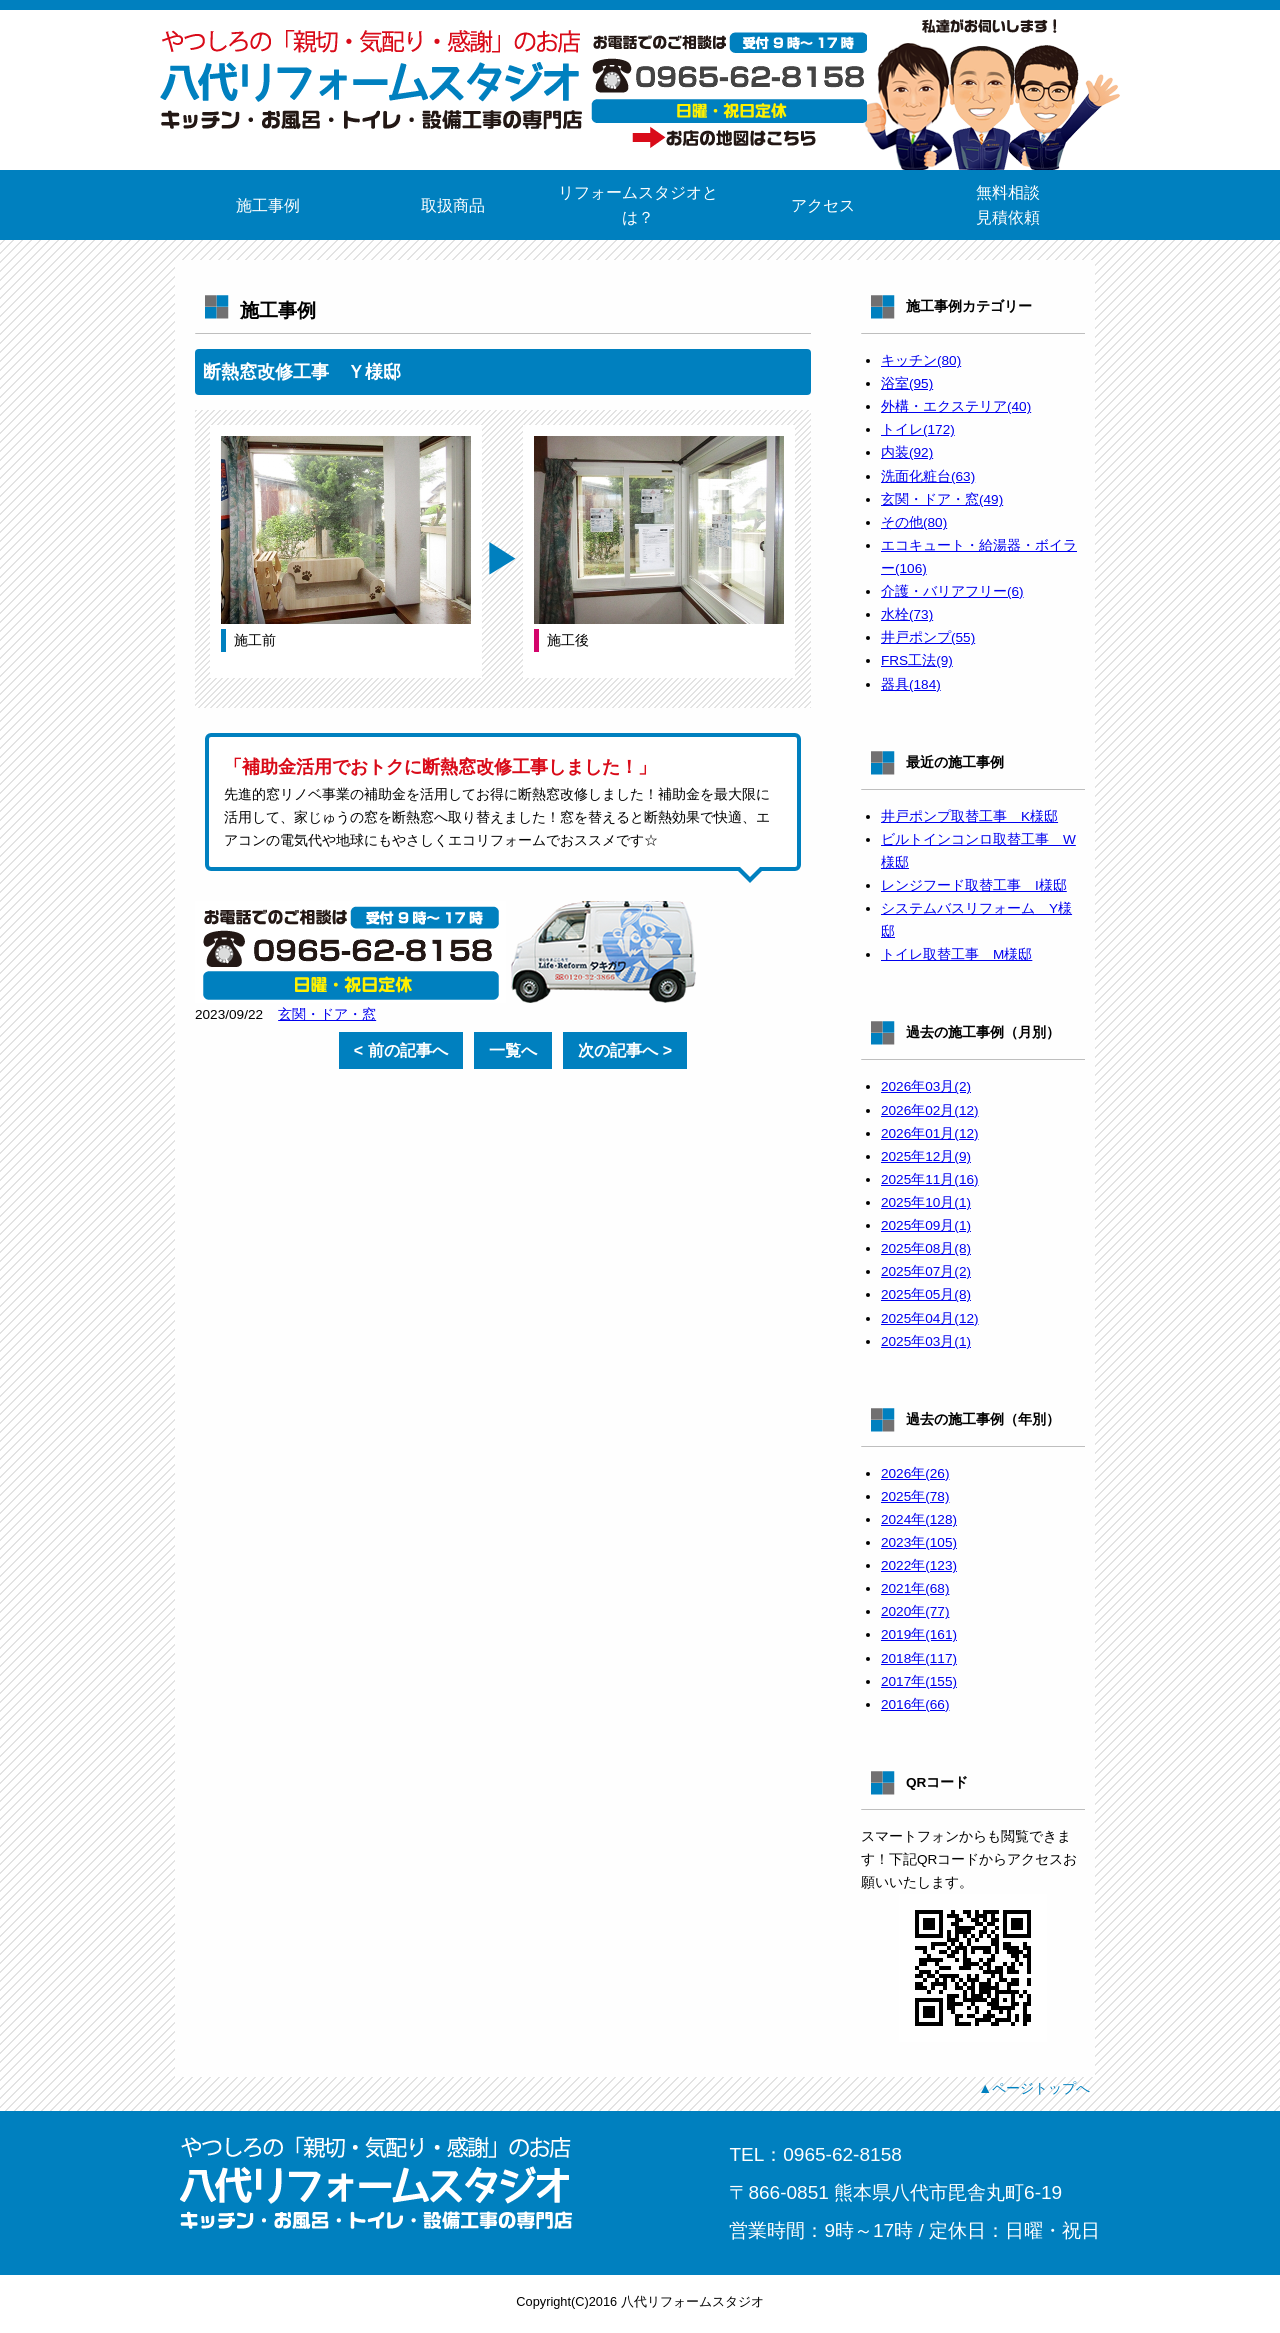  Describe the element at coordinates (926, 1341) in the screenshot. I see `2025年03月(1)` at that location.